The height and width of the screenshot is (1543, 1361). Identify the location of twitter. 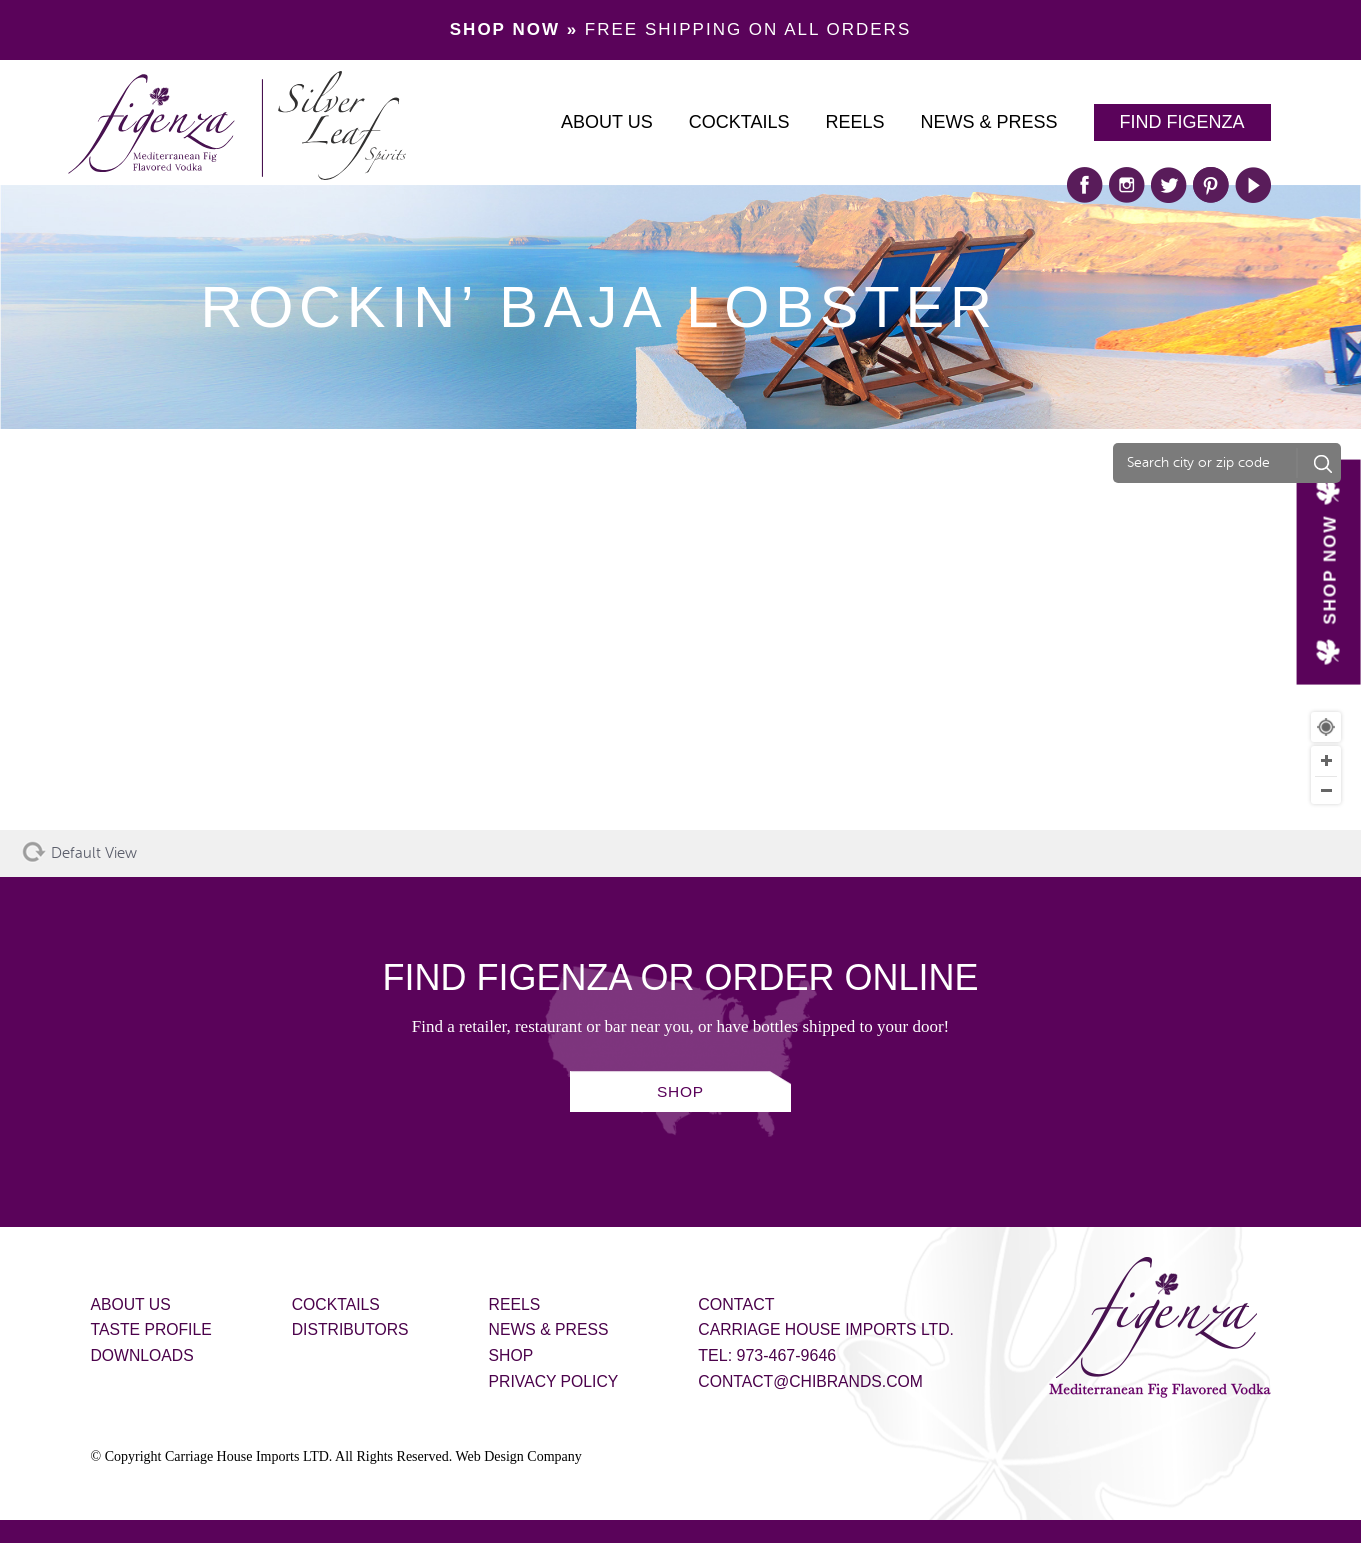
(1169, 185).